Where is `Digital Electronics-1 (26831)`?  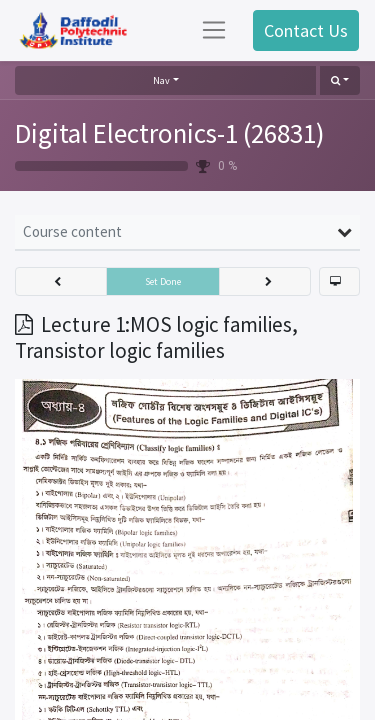
Digital Electronics-1 (26831) is located at coordinates (170, 133).